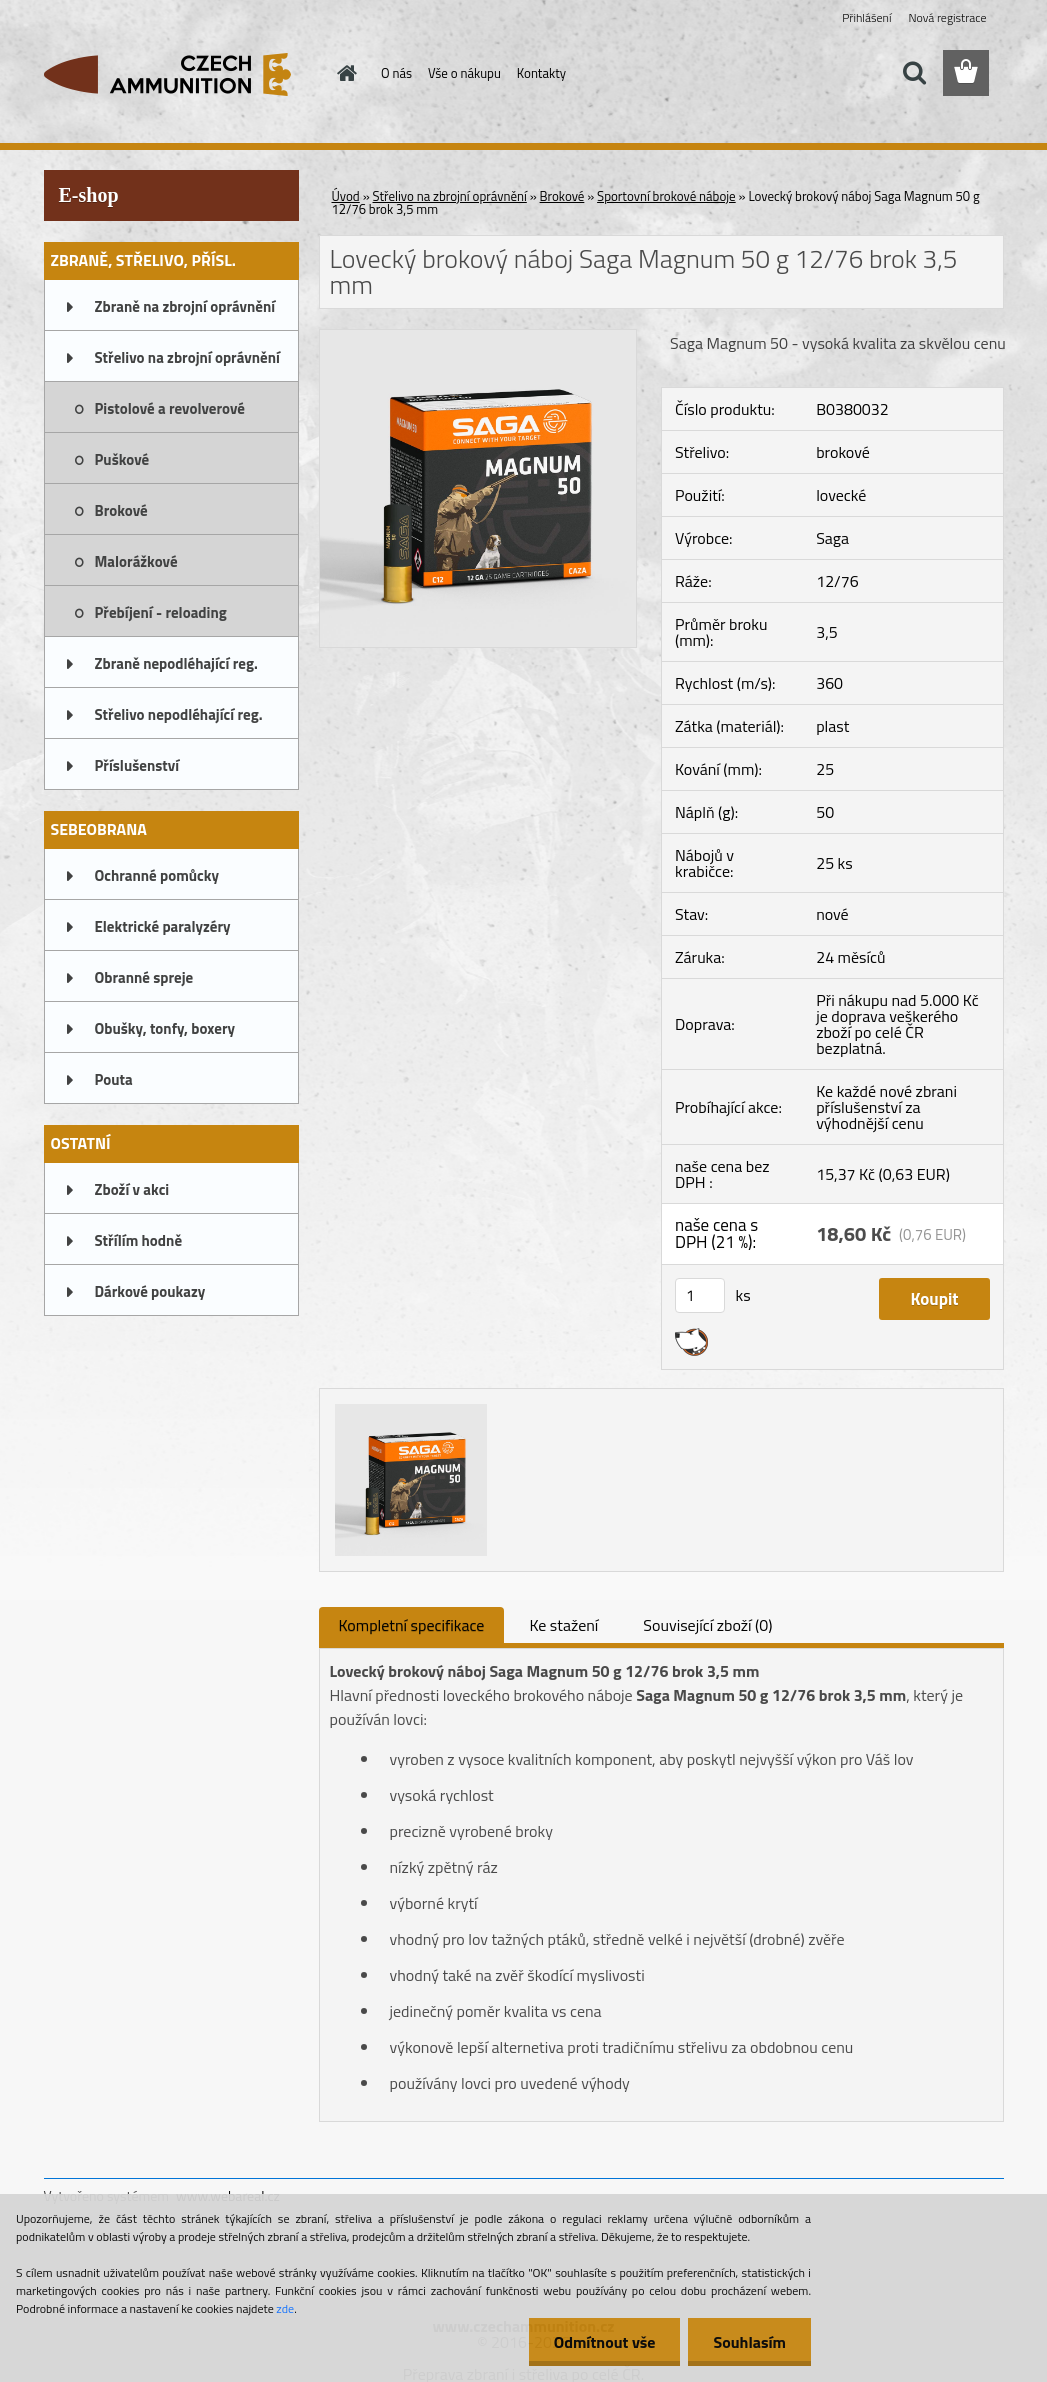  I want to click on Související zboží (0), so click(707, 1625).